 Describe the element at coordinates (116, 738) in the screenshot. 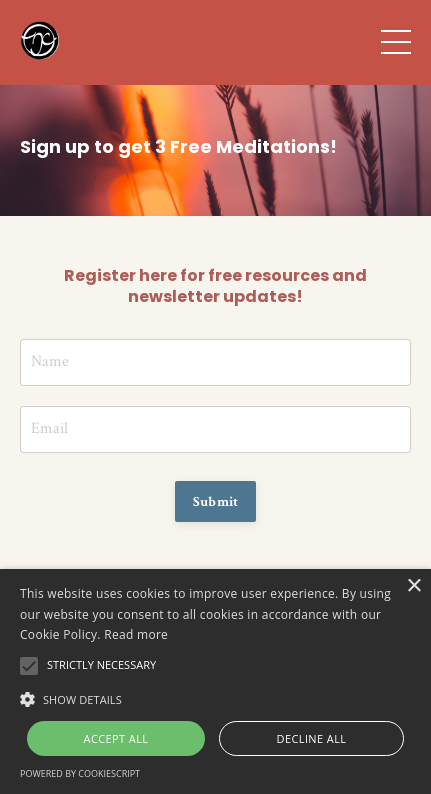

I see `Accept all [button]` at that location.